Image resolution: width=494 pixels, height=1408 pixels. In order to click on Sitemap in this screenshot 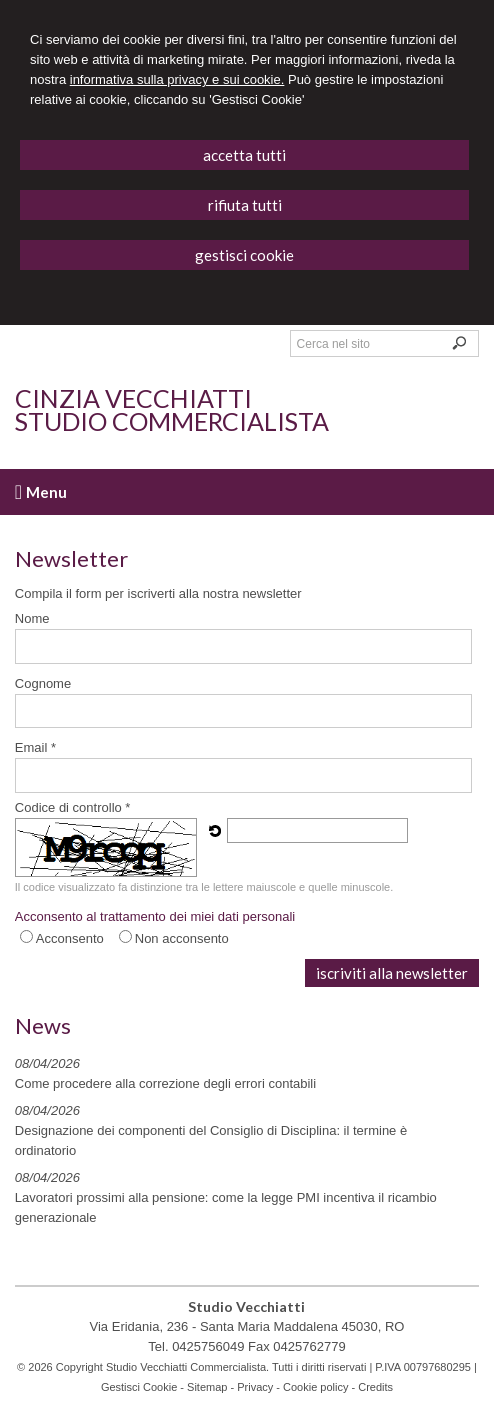, I will do `click(207, 1387)`.